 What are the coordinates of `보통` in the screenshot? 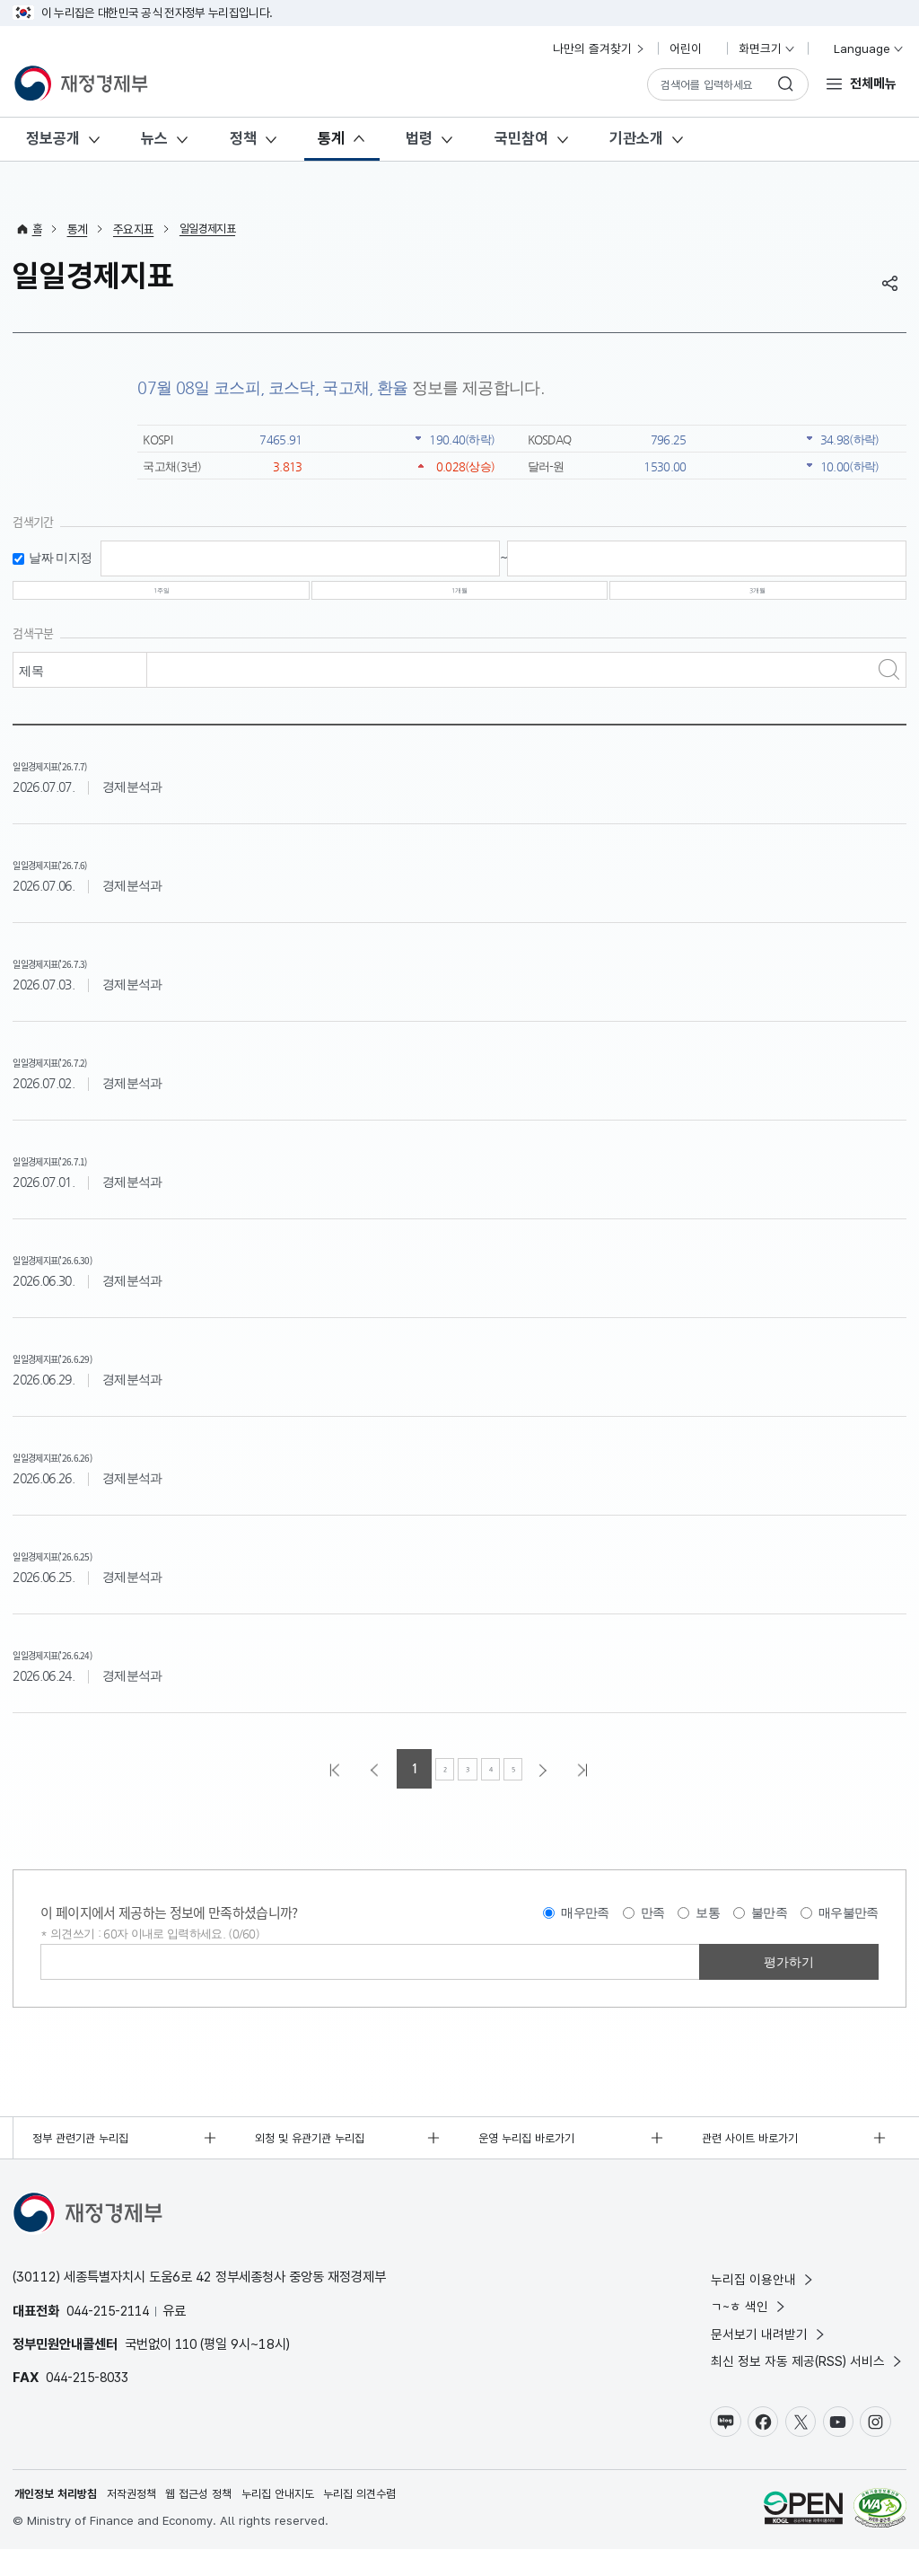 It's located at (708, 1929).